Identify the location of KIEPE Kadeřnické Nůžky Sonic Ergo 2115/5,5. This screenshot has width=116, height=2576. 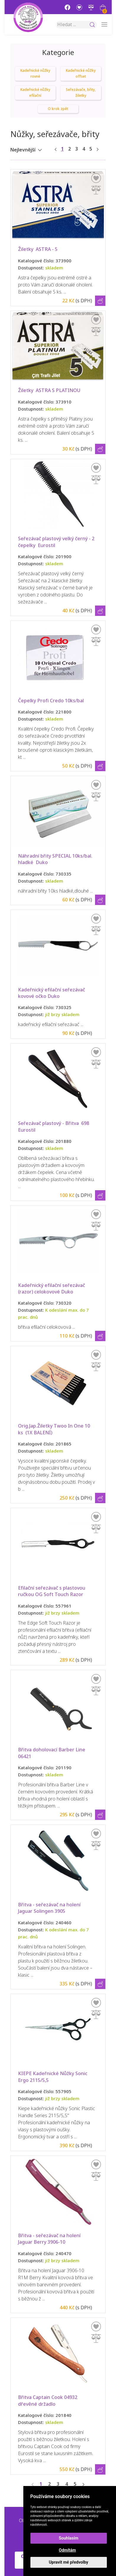
(53, 2076).